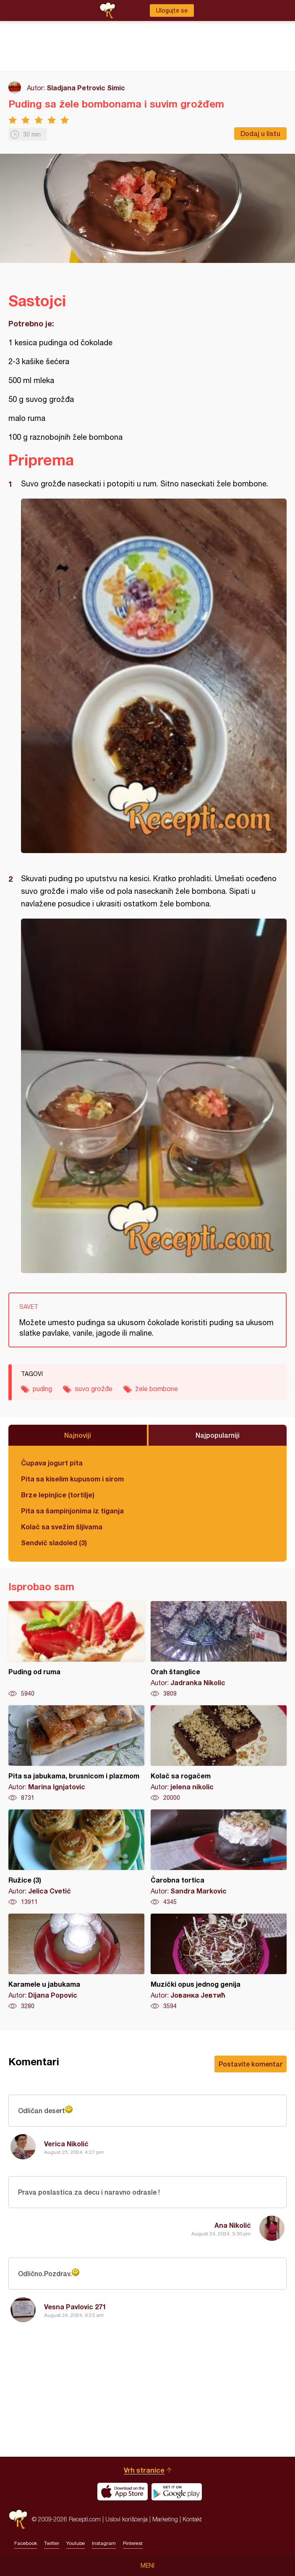 This screenshot has width=295, height=2576. What do you see at coordinates (219, 1857) in the screenshot?
I see `Čarobna tortica` at bounding box center [219, 1857].